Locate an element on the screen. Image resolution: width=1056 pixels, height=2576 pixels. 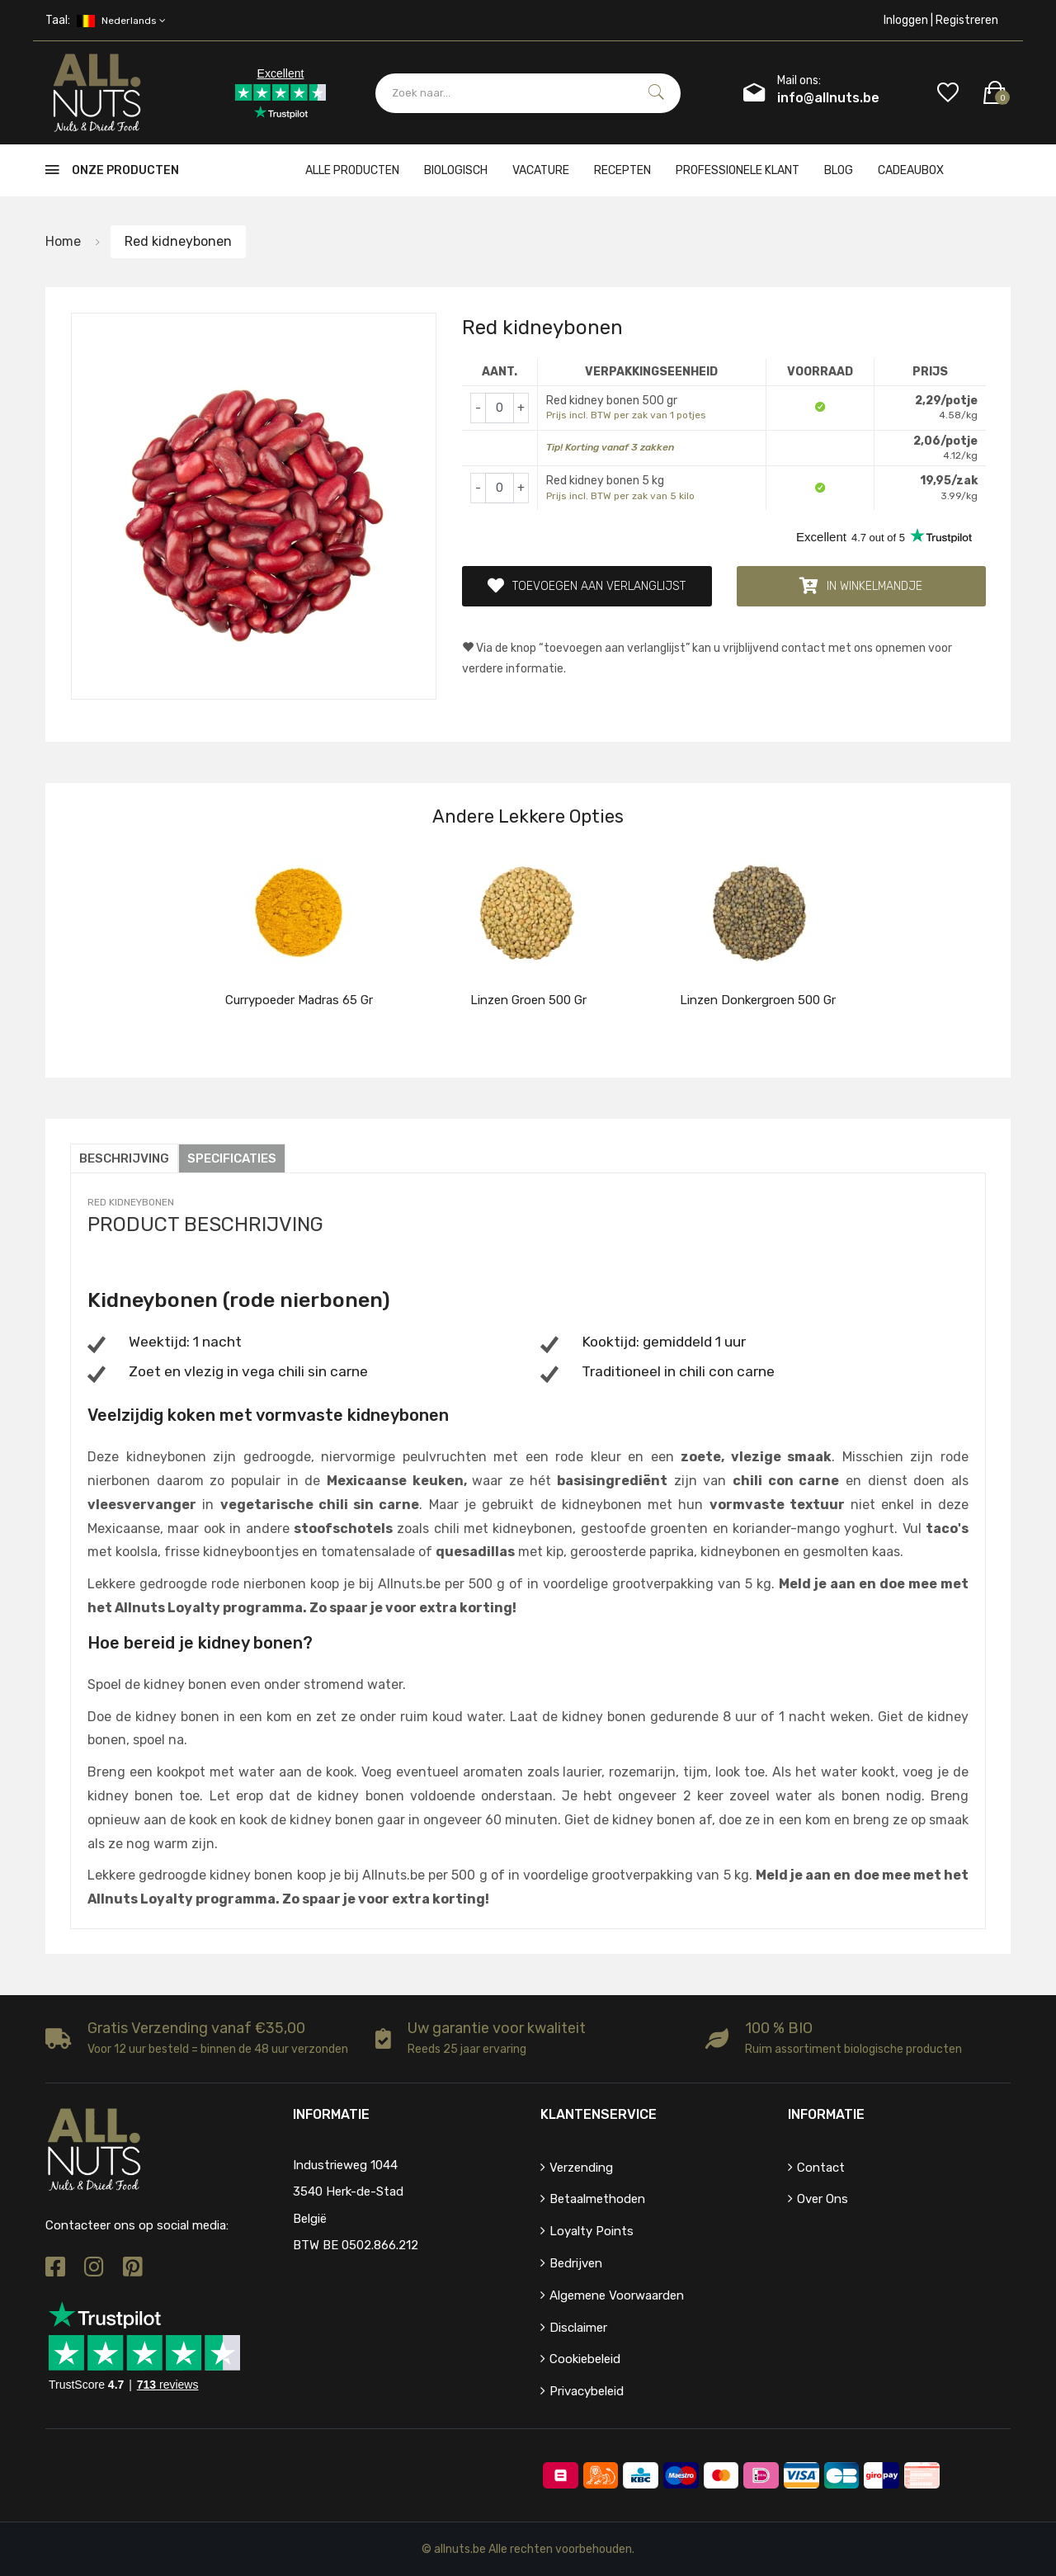
Betaalmethoden is located at coordinates (597, 2198).